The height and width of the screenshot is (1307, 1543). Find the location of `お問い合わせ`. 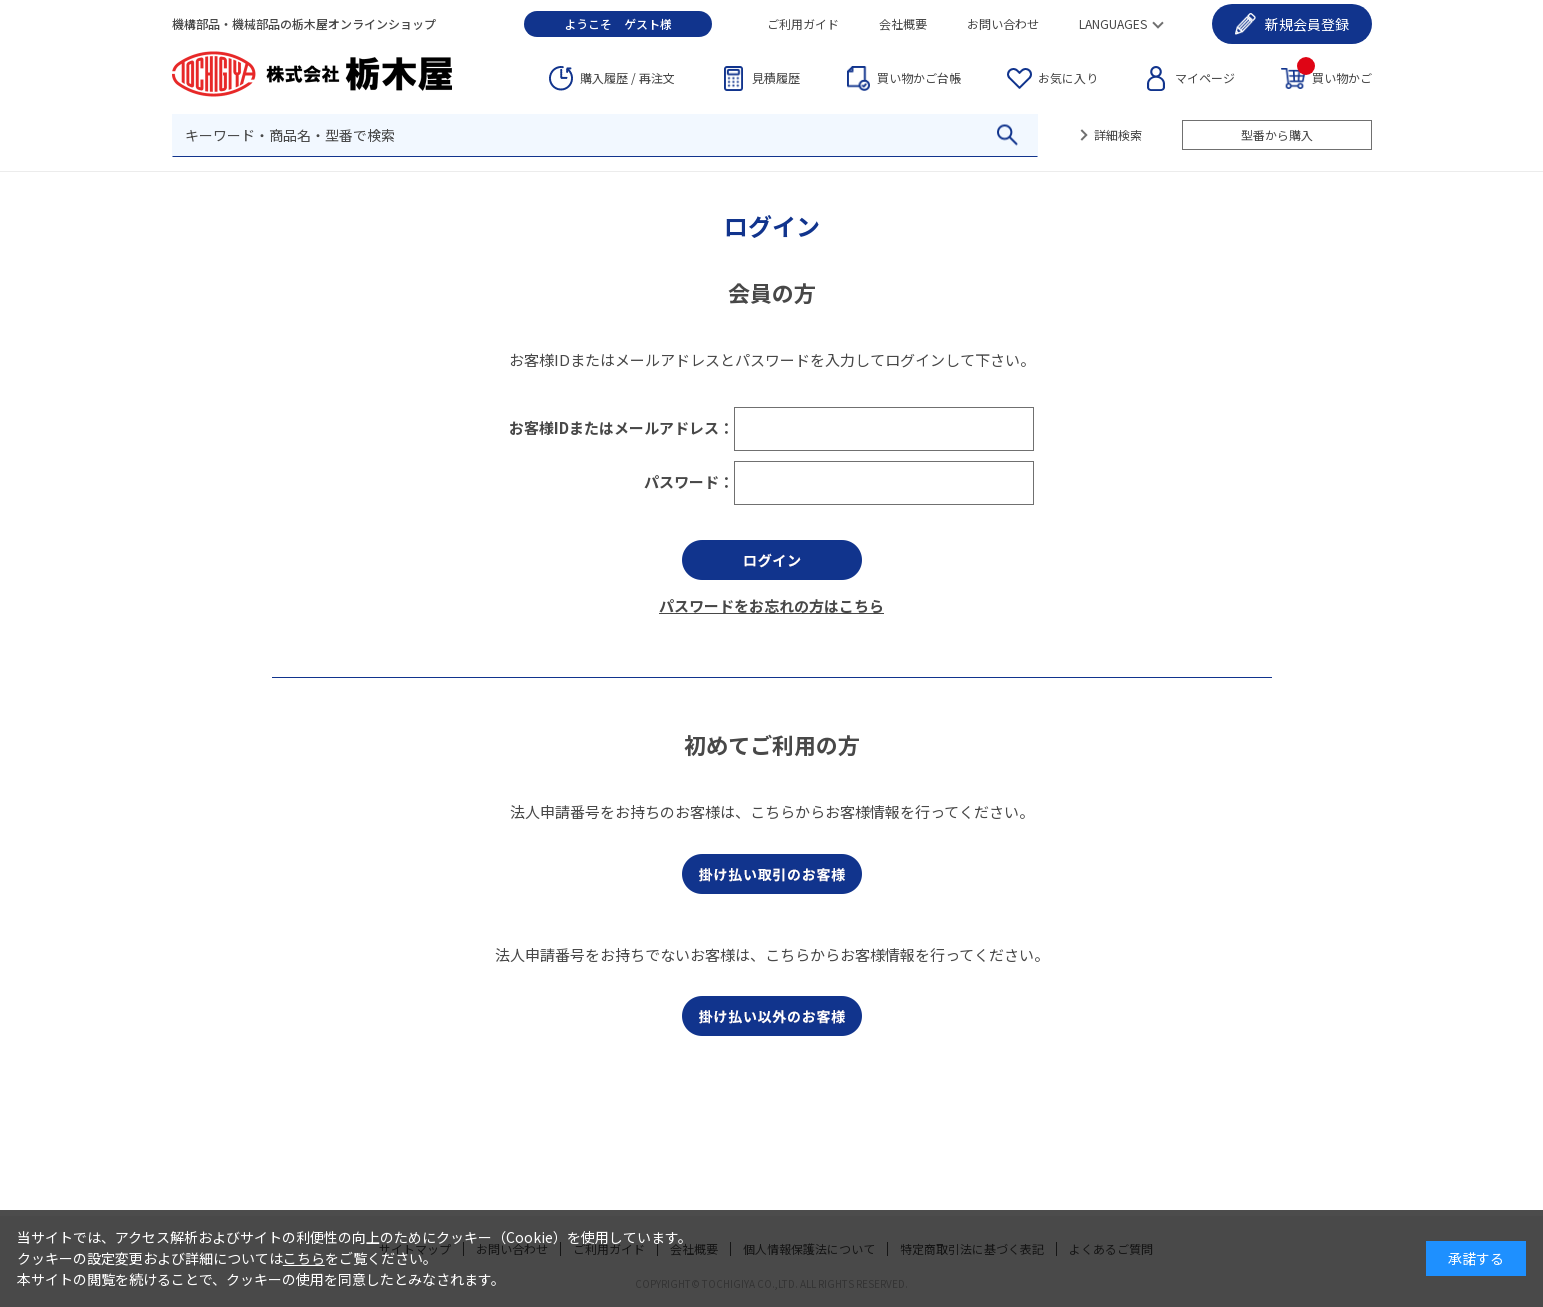

お問い合わせ is located at coordinates (1003, 23).